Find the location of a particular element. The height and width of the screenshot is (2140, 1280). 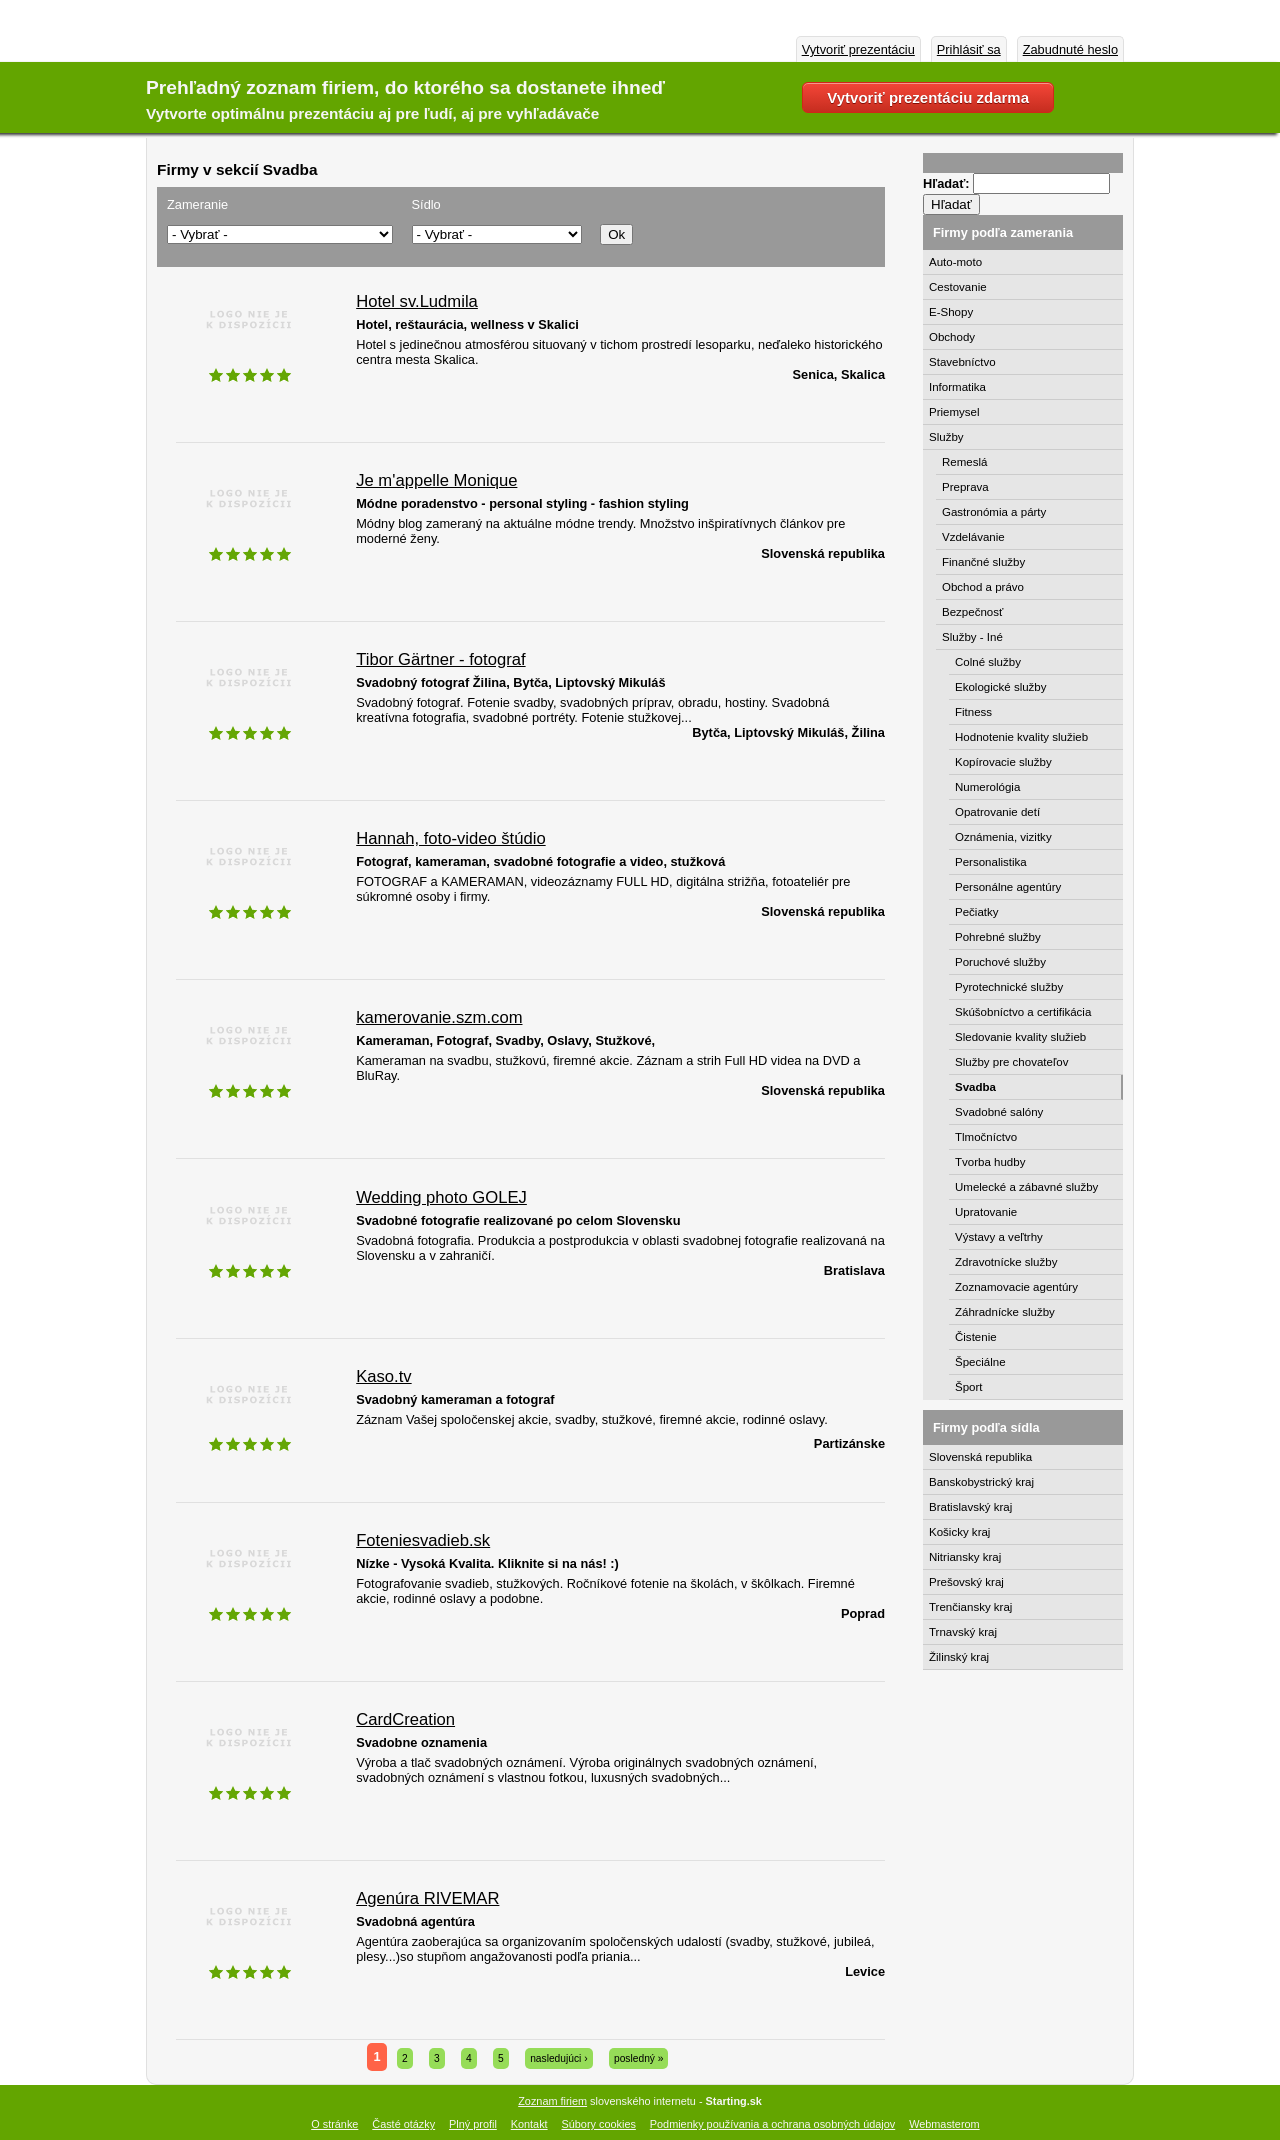

Obchody is located at coordinates (952, 337).